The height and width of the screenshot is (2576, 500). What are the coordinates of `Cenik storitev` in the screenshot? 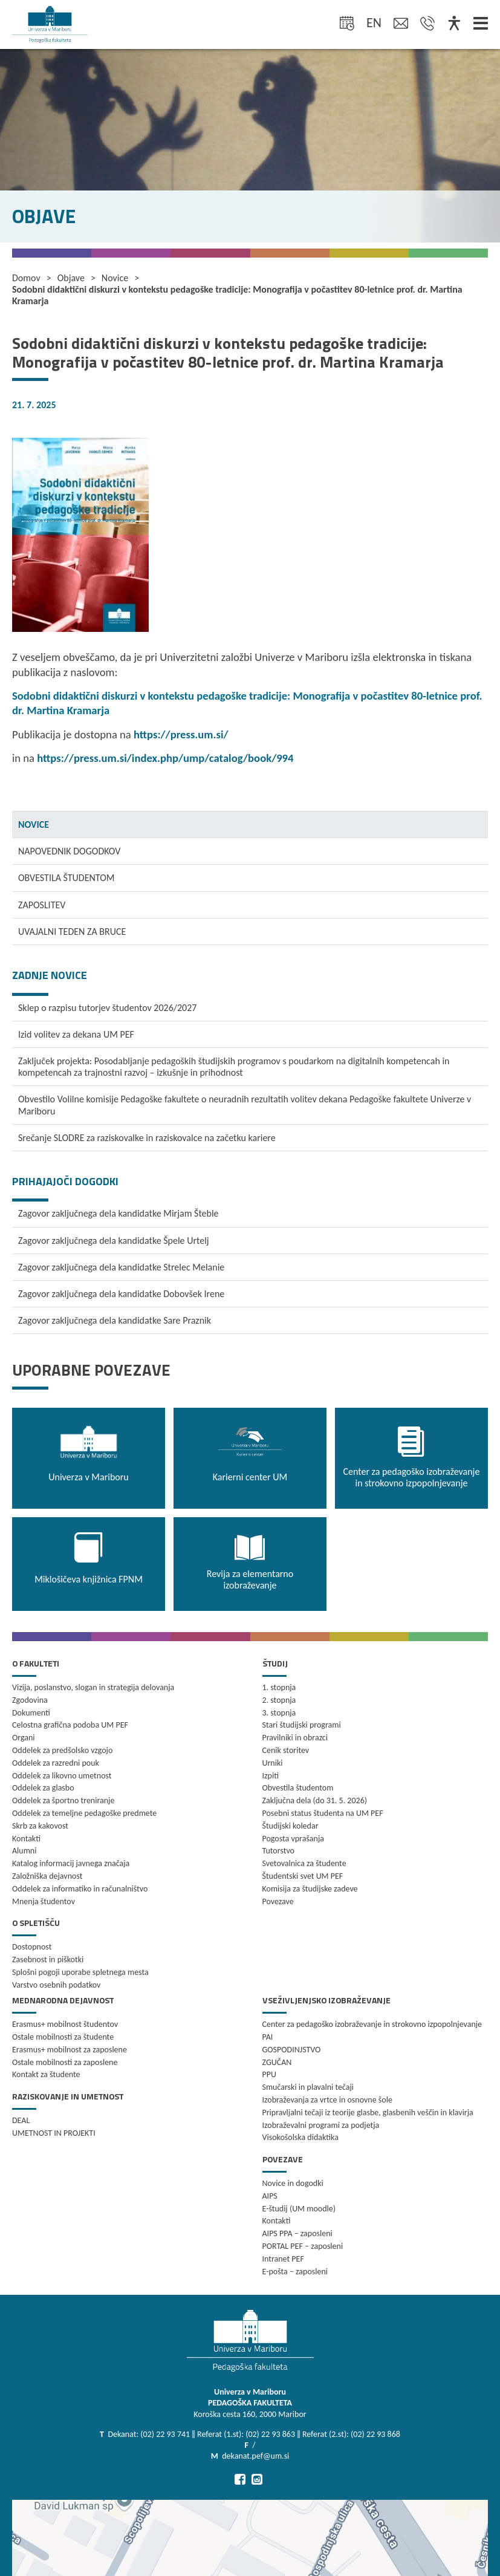 It's located at (286, 1750).